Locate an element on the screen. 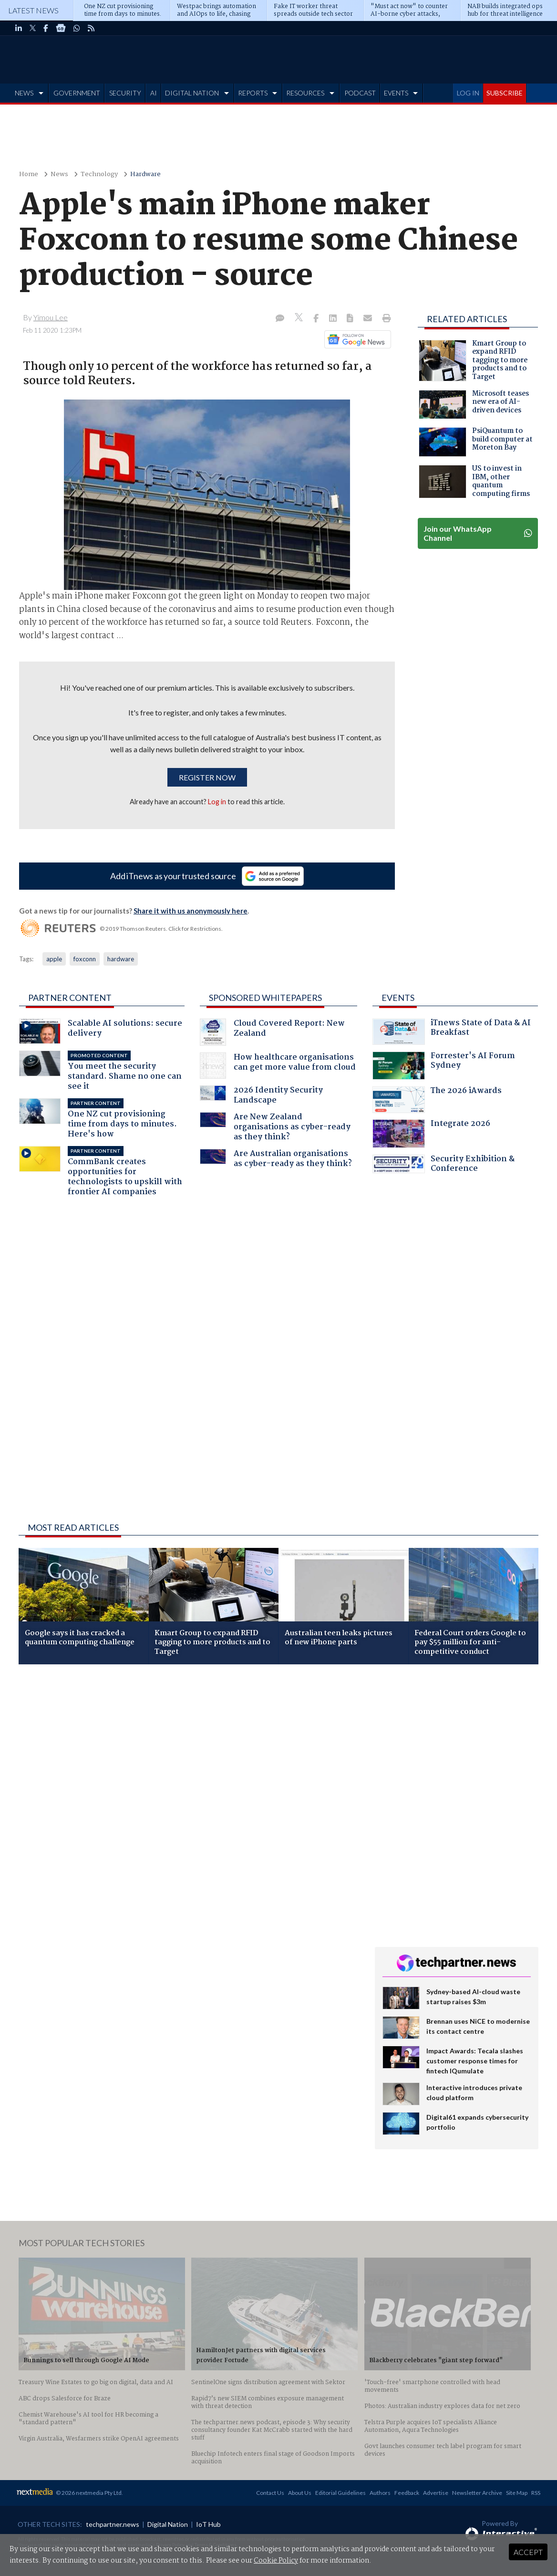 The image size is (557, 2576). AI is located at coordinates (153, 93).